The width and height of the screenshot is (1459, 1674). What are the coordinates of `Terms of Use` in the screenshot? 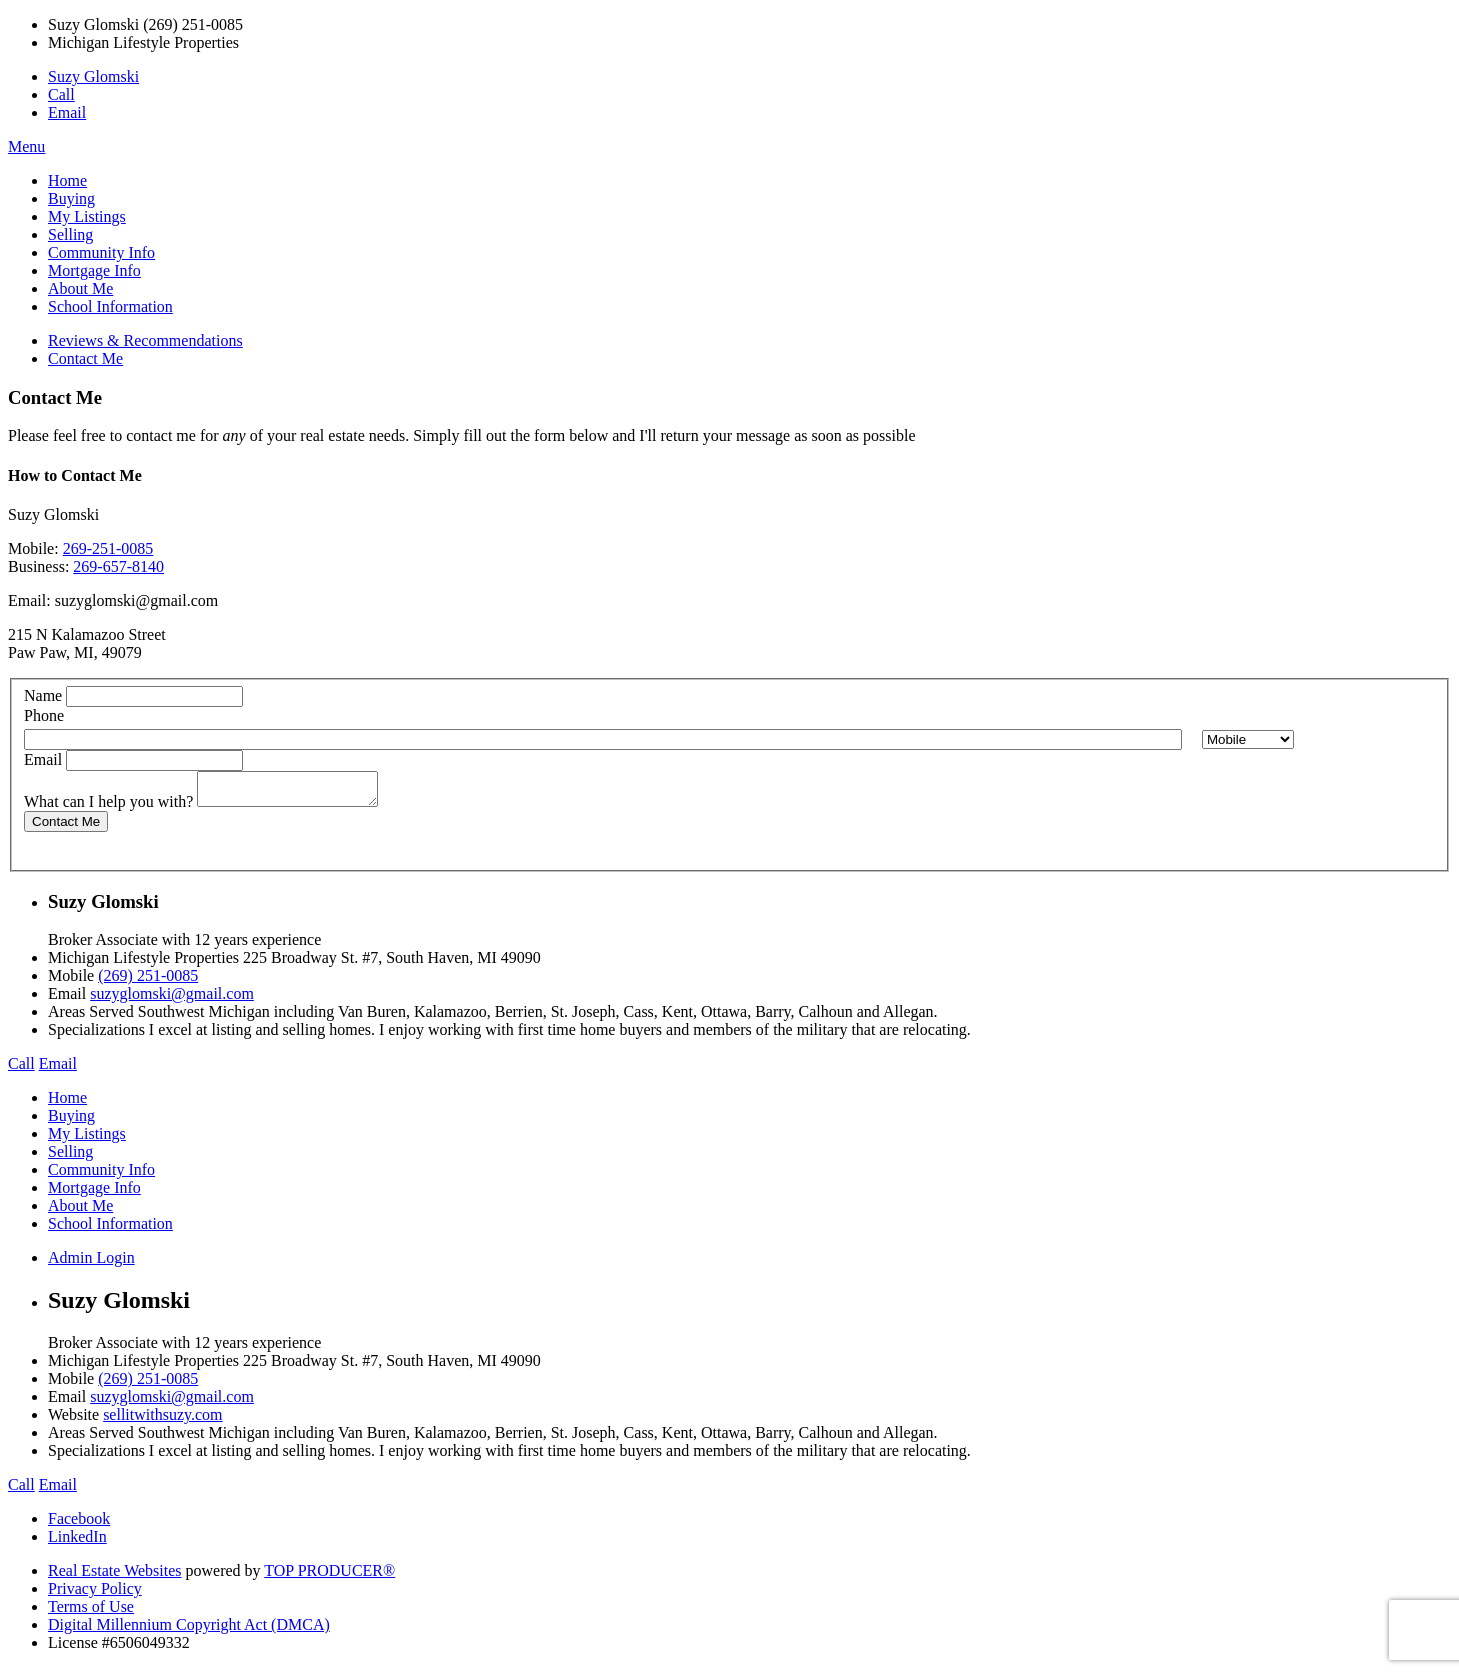 It's located at (91, 1612).